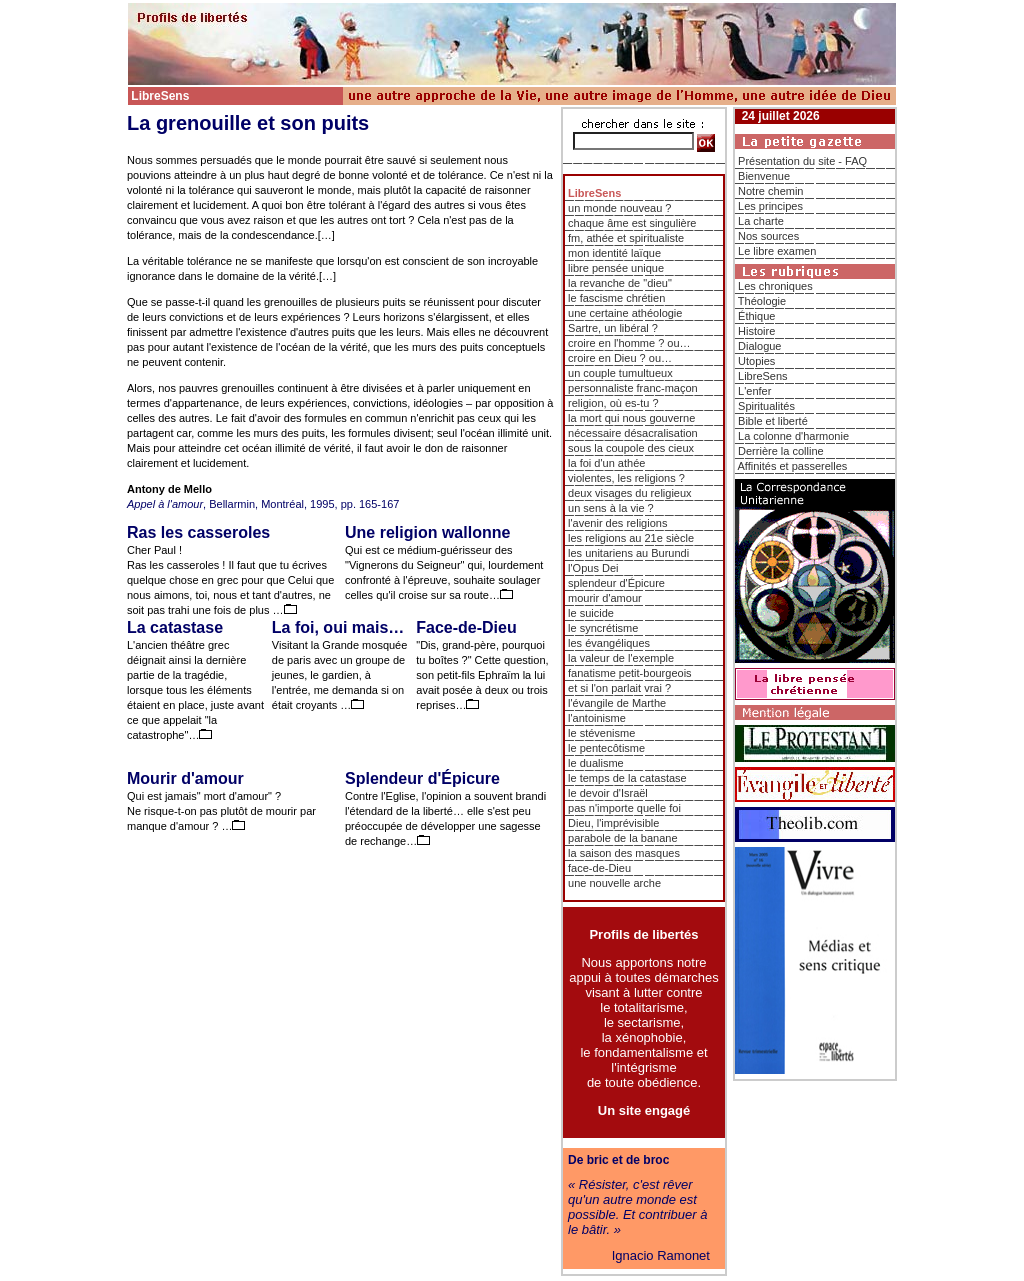 This screenshot has width=1024, height=1281. What do you see at coordinates (630, 673) in the screenshot?
I see `fanatisme petit-bourgeois` at bounding box center [630, 673].